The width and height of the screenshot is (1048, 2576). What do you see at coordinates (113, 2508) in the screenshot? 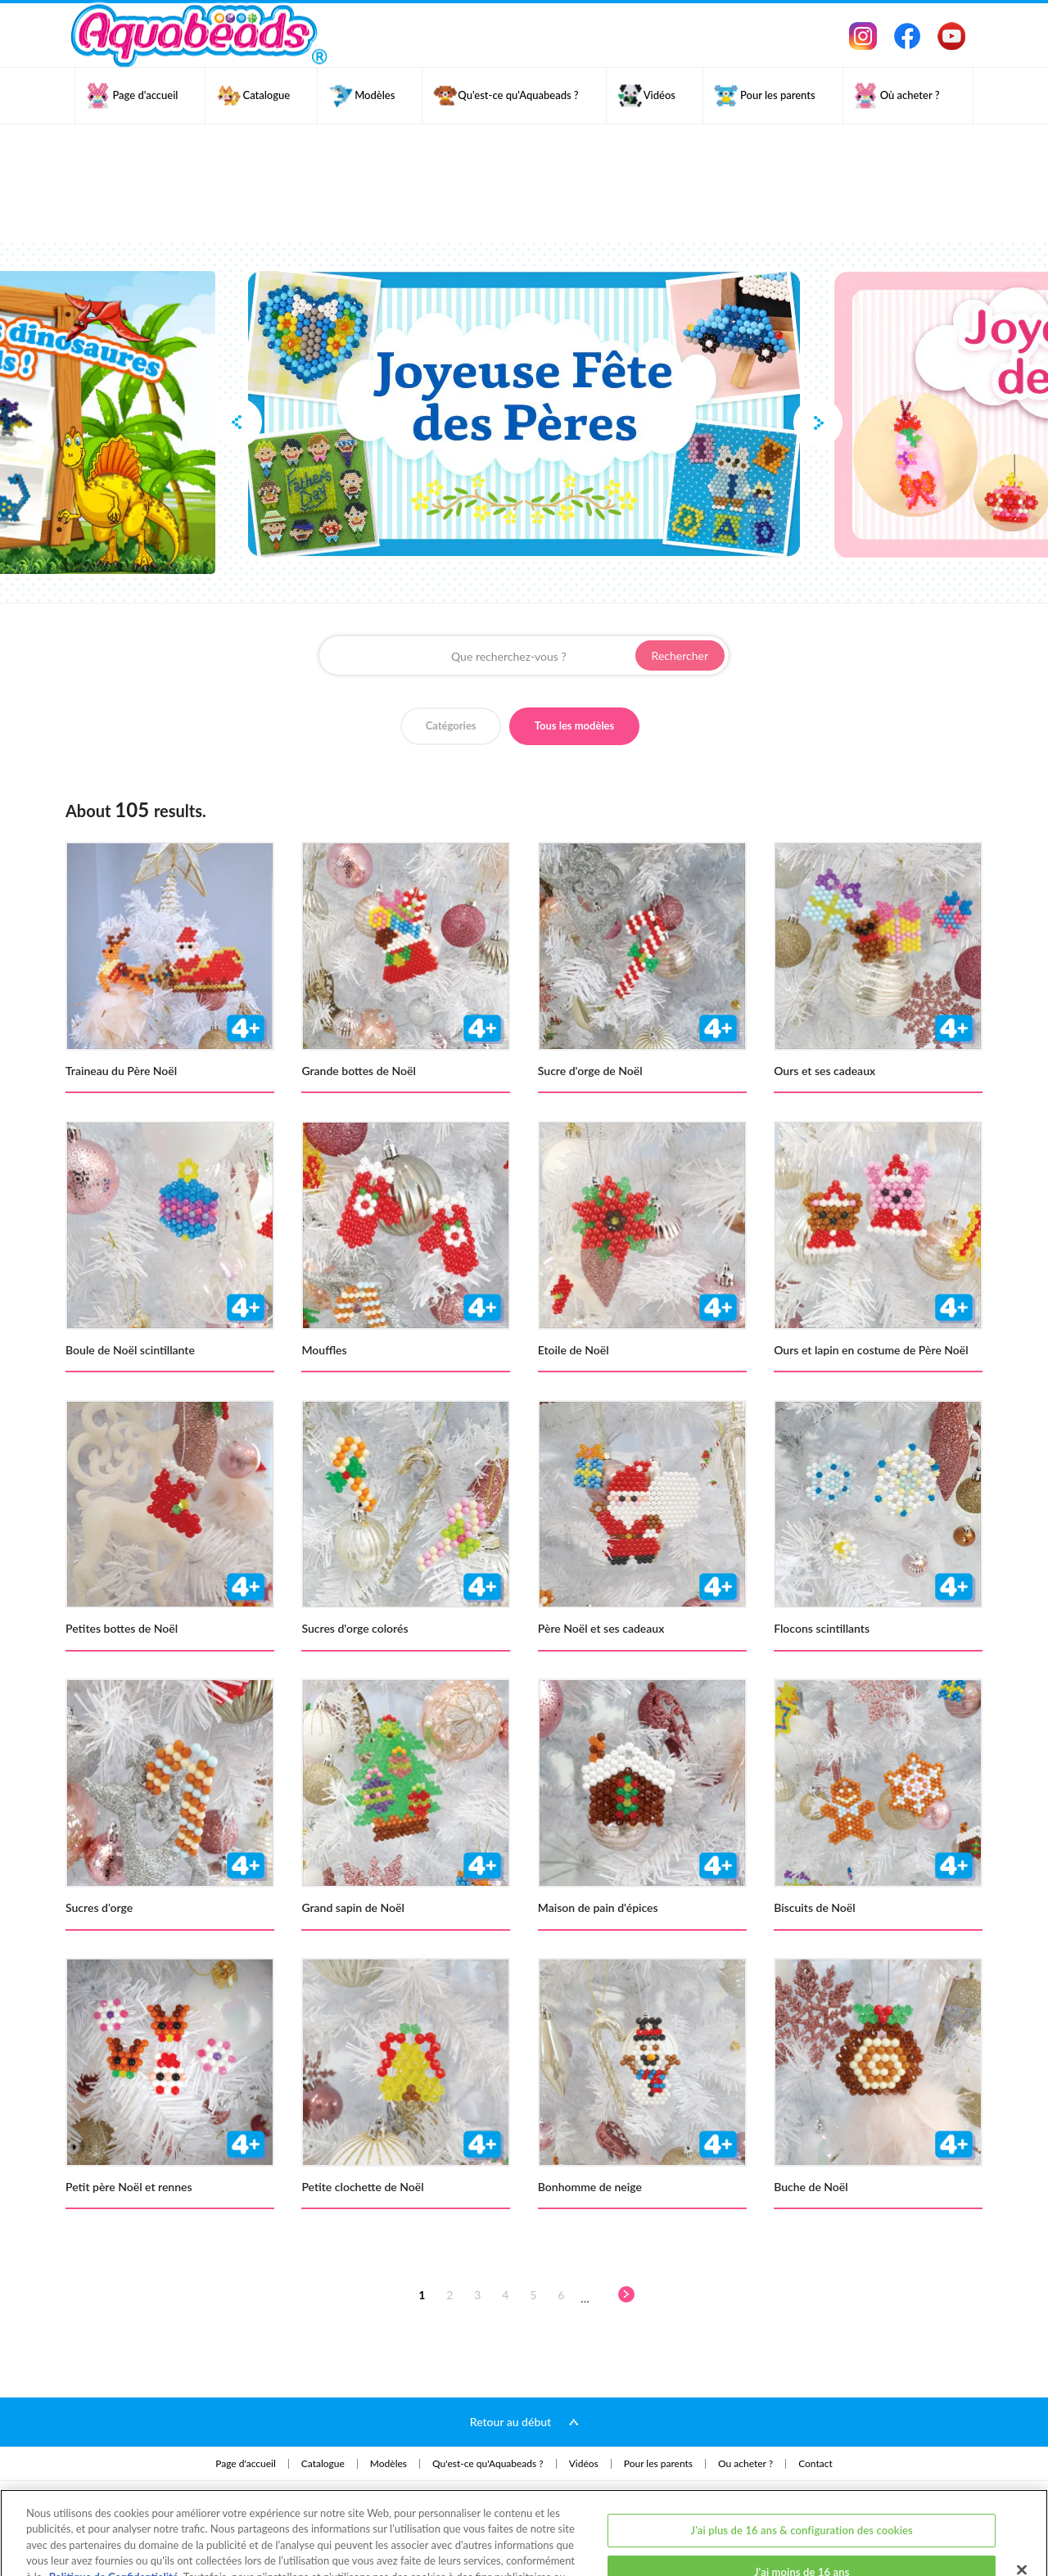
I see `Politique de Confidentialité` at bounding box center [113, 2508].